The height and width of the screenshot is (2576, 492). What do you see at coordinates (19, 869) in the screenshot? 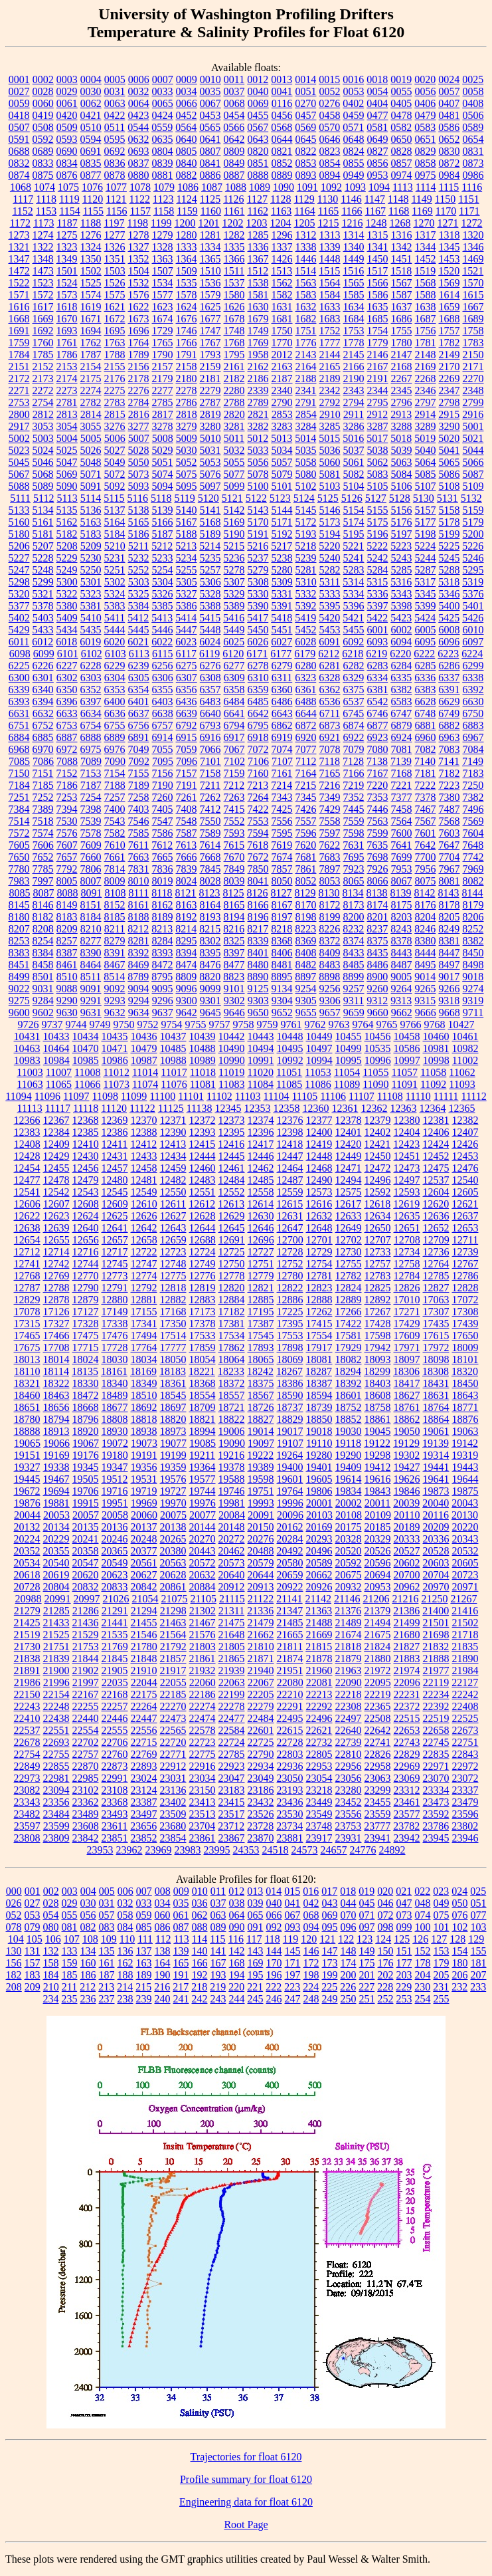
I see `7780` at bounding box center [19, 869].